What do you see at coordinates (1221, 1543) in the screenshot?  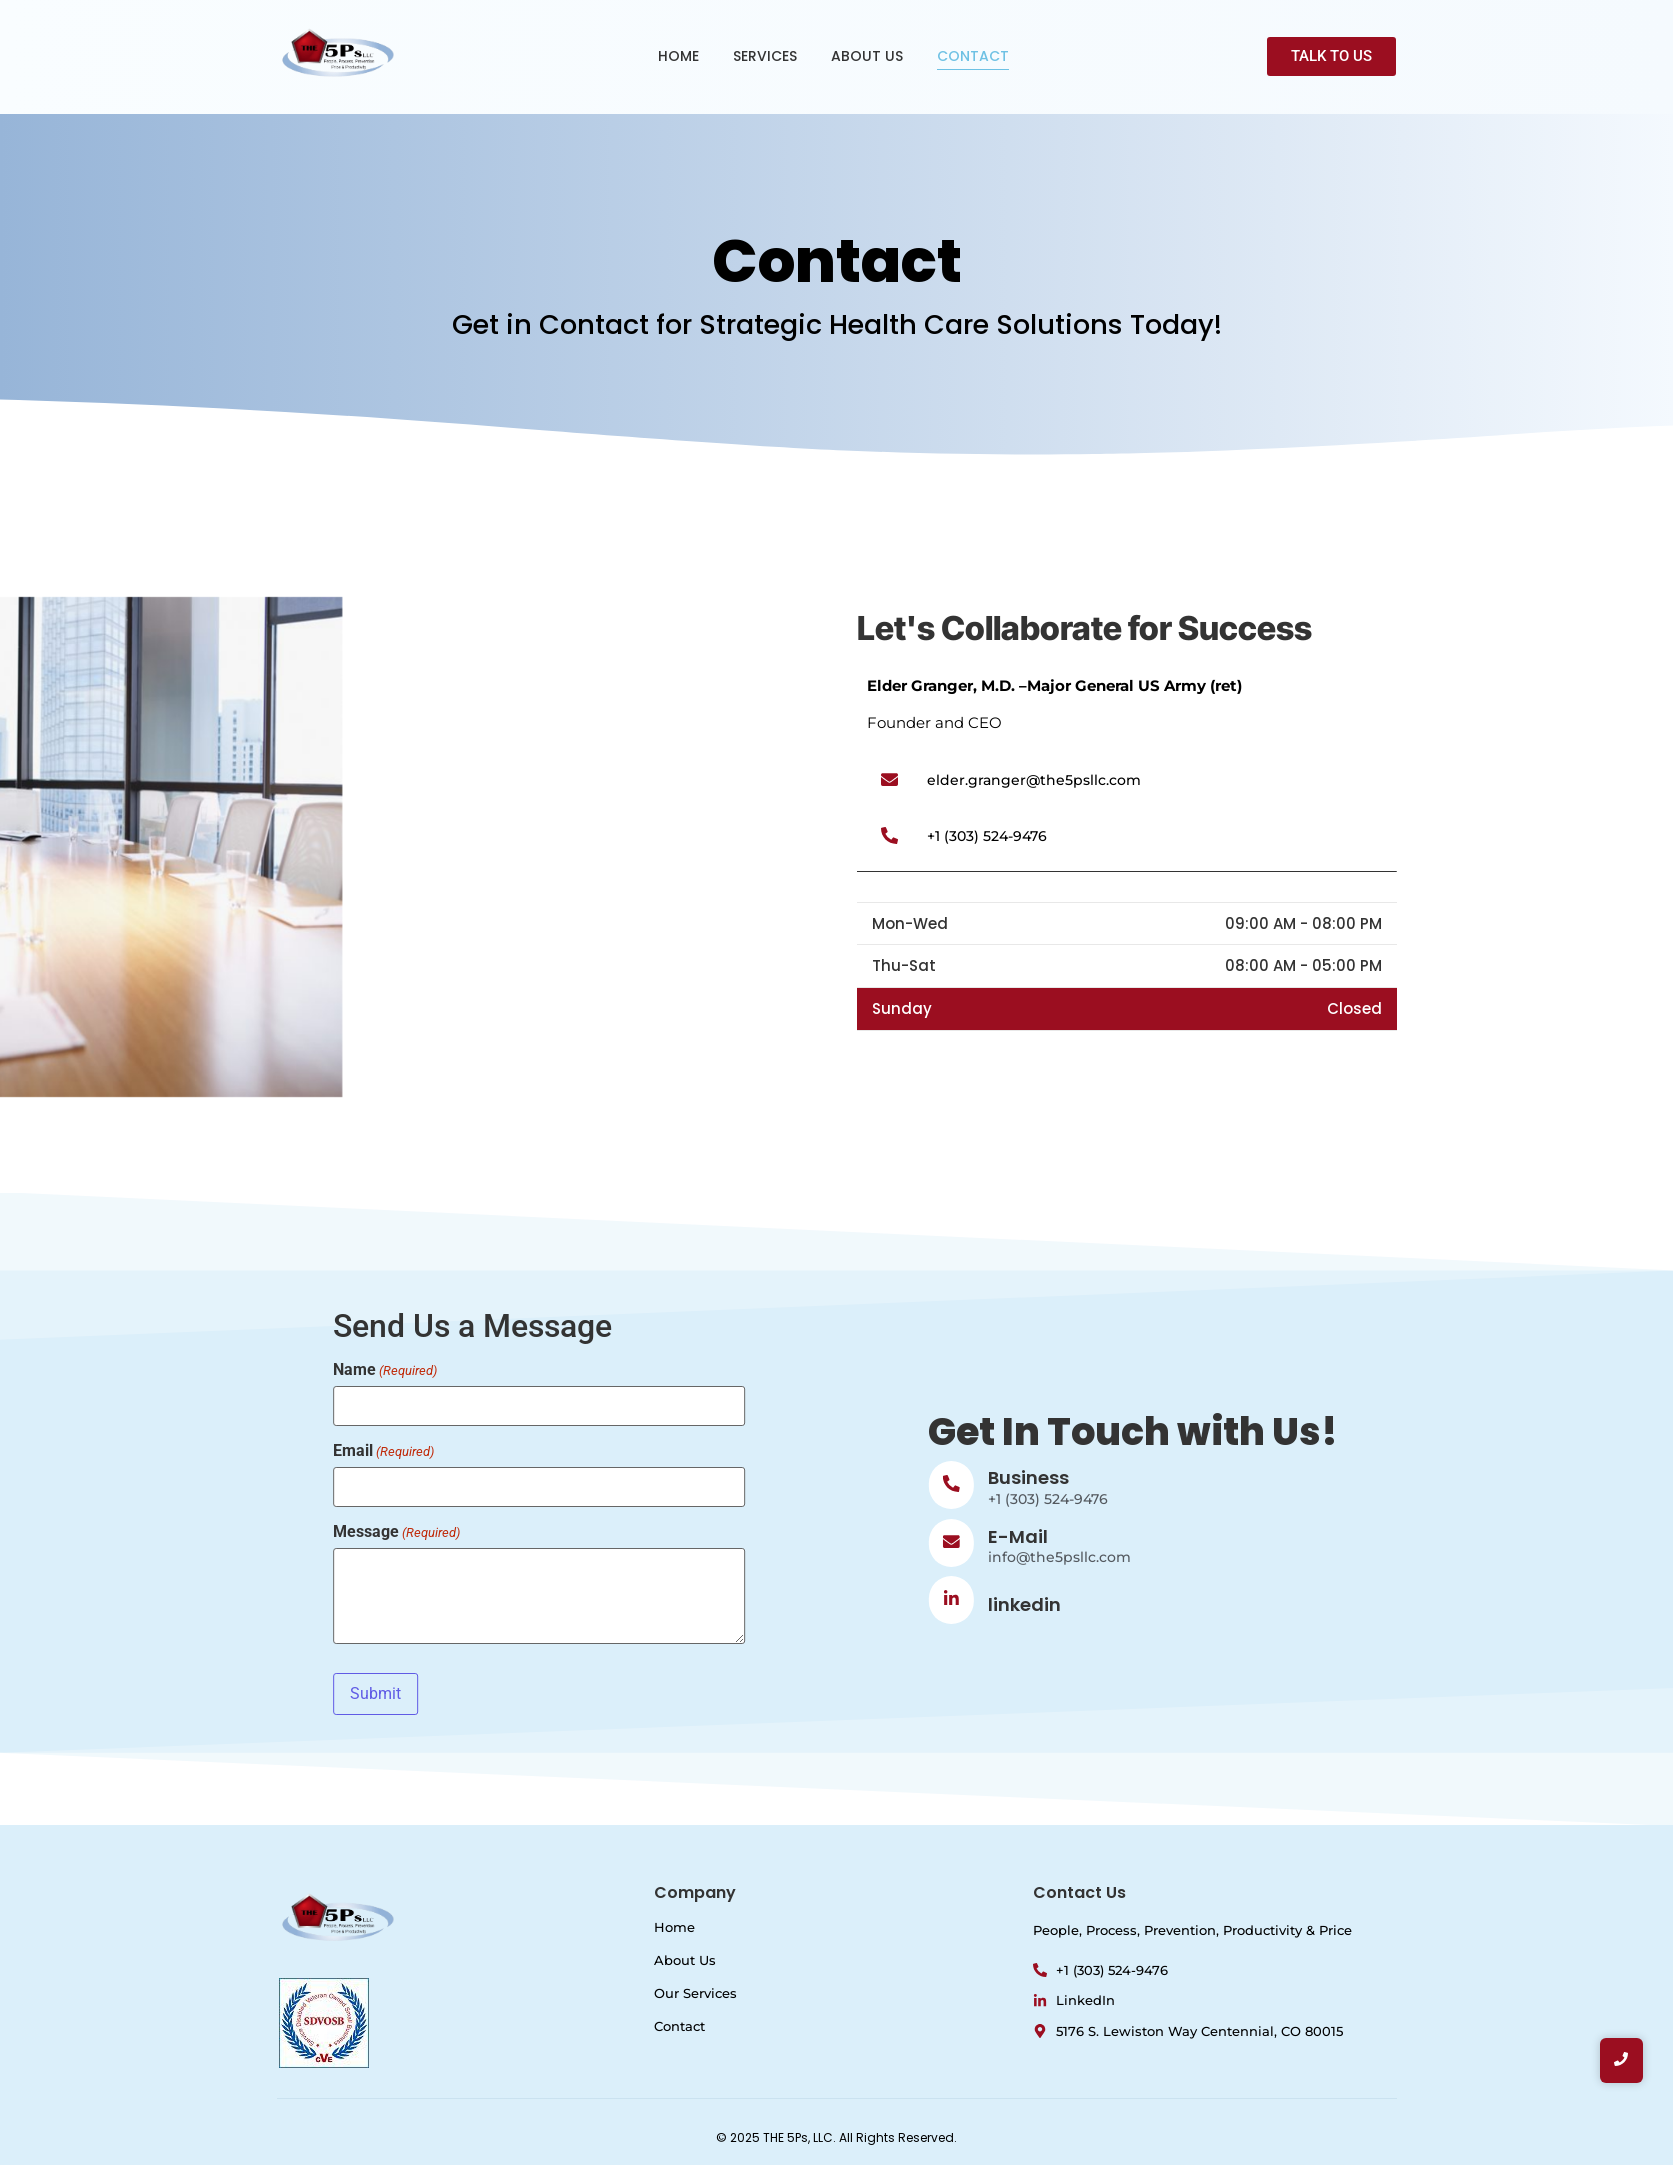 I see `[E-Mail]` at bounding box center [1221, 1543].